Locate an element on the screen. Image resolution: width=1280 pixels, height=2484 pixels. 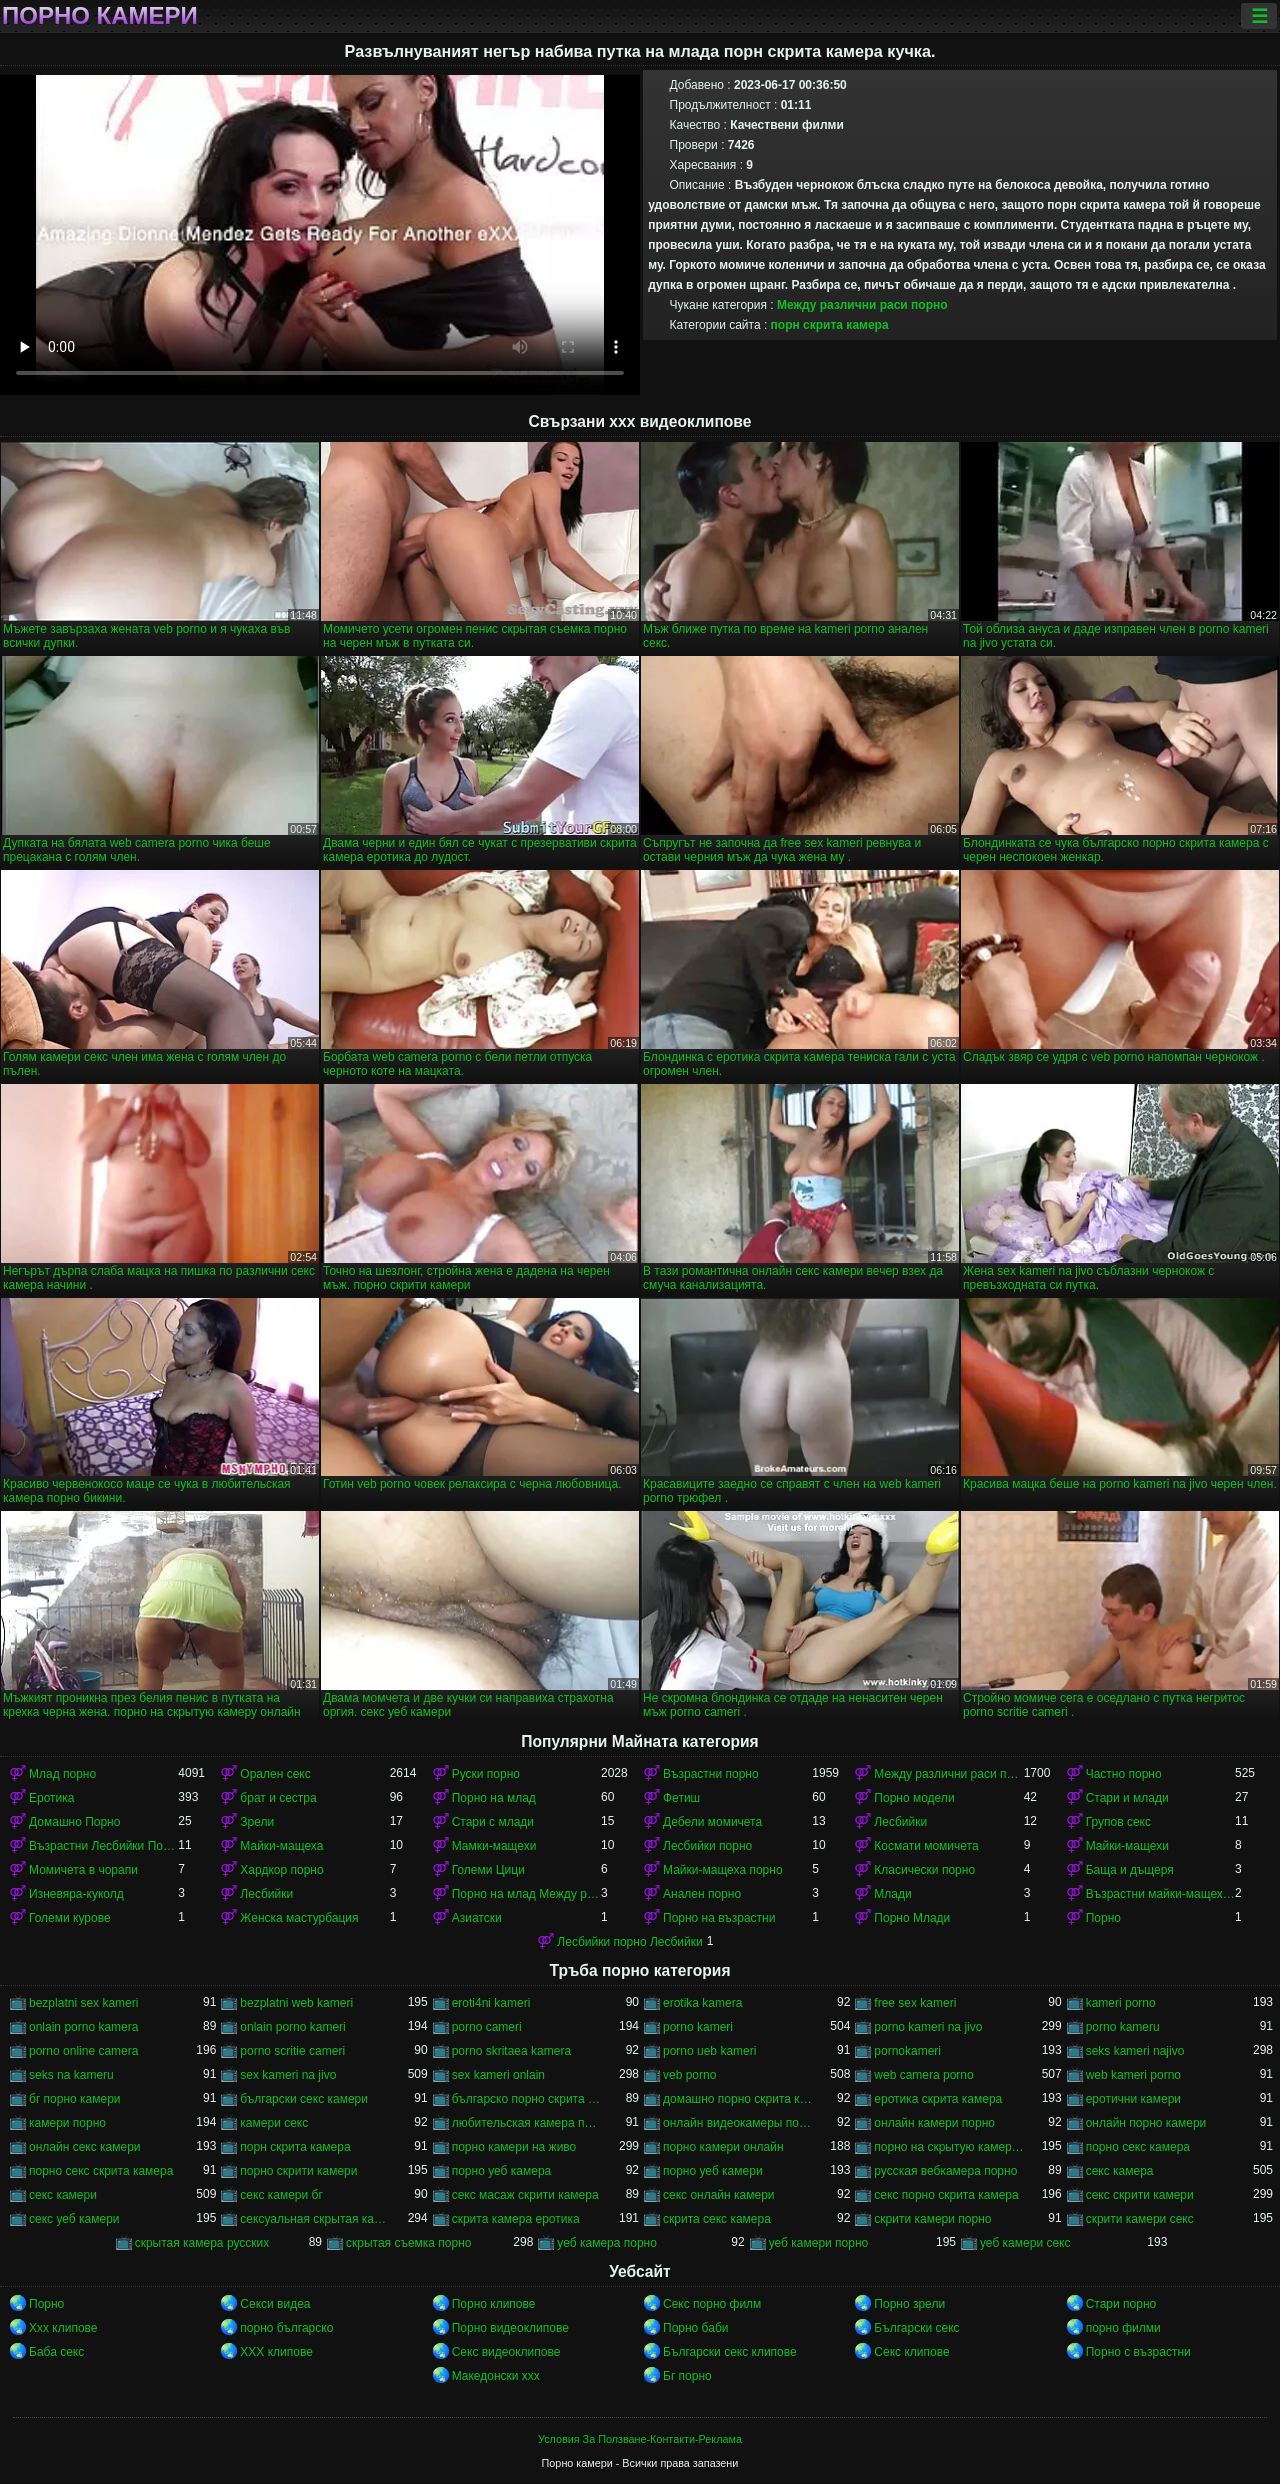
Женска мастурбация is located at coordinates (299, 1918).